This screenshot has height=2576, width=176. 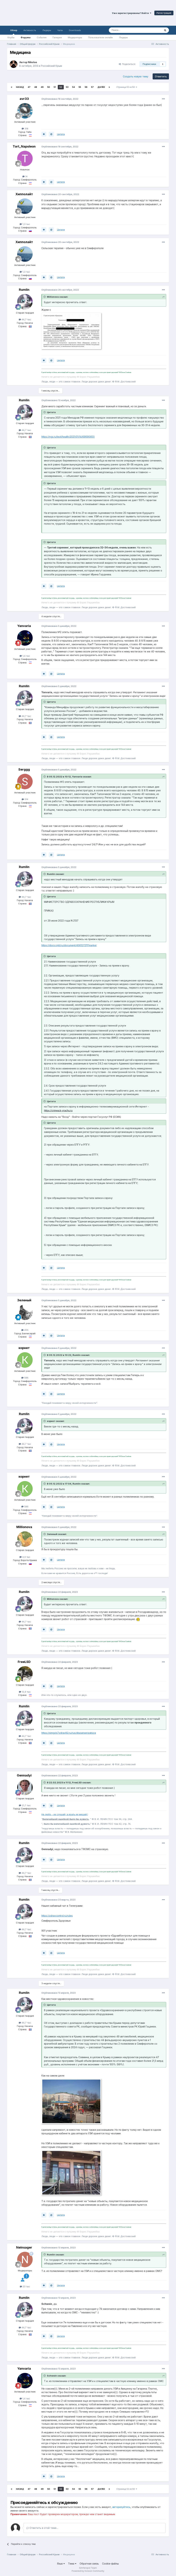 What do you see at coordinates (24, 626) in the screenshot?
I see `Yanvaria` at bounding box center [24, 626].